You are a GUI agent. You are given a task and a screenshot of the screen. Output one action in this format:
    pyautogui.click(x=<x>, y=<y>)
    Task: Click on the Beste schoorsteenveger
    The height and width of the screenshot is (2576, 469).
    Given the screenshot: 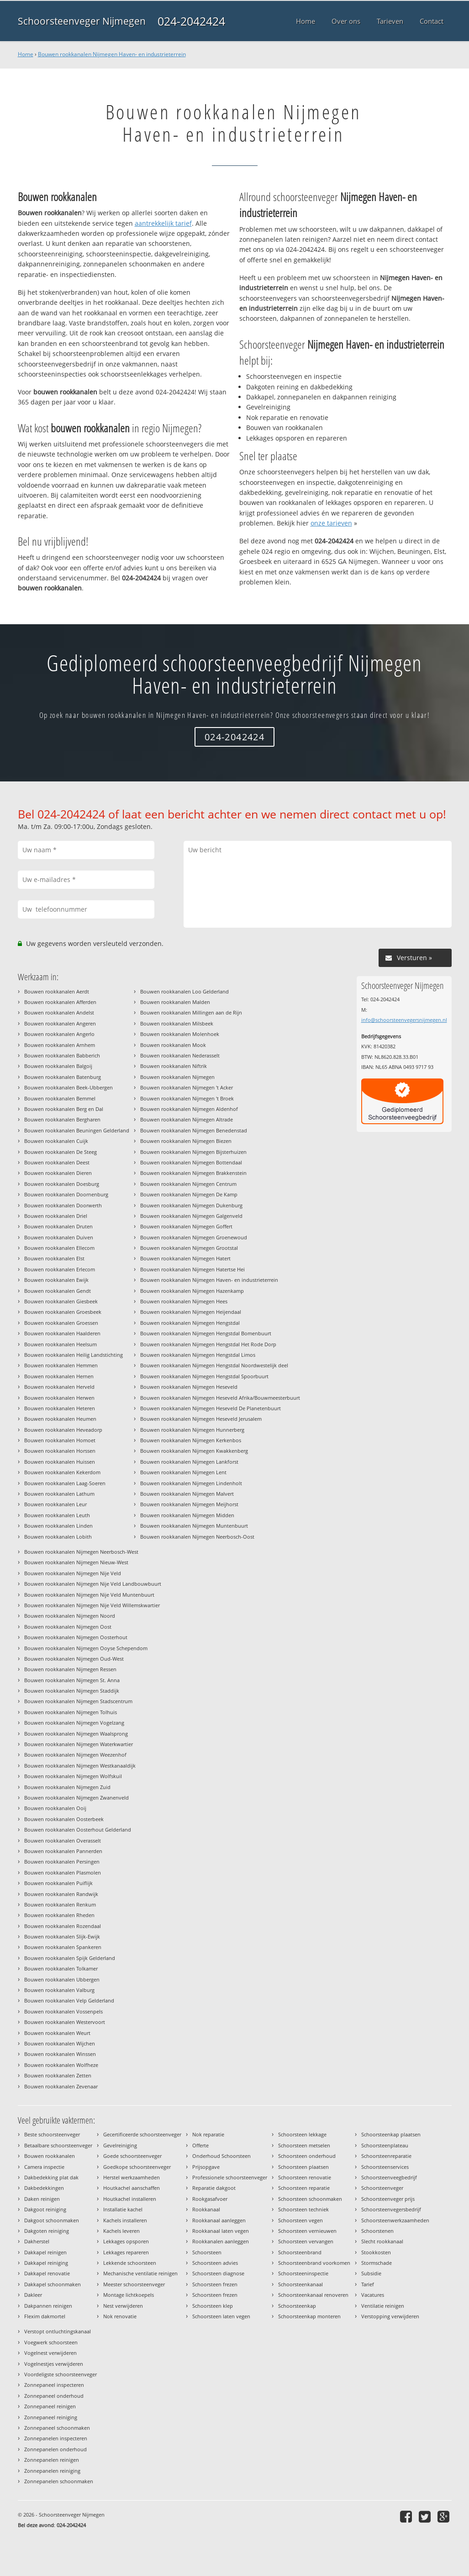 What is the action you would take?
    pyautogui.click(x=52, y=2134)
    